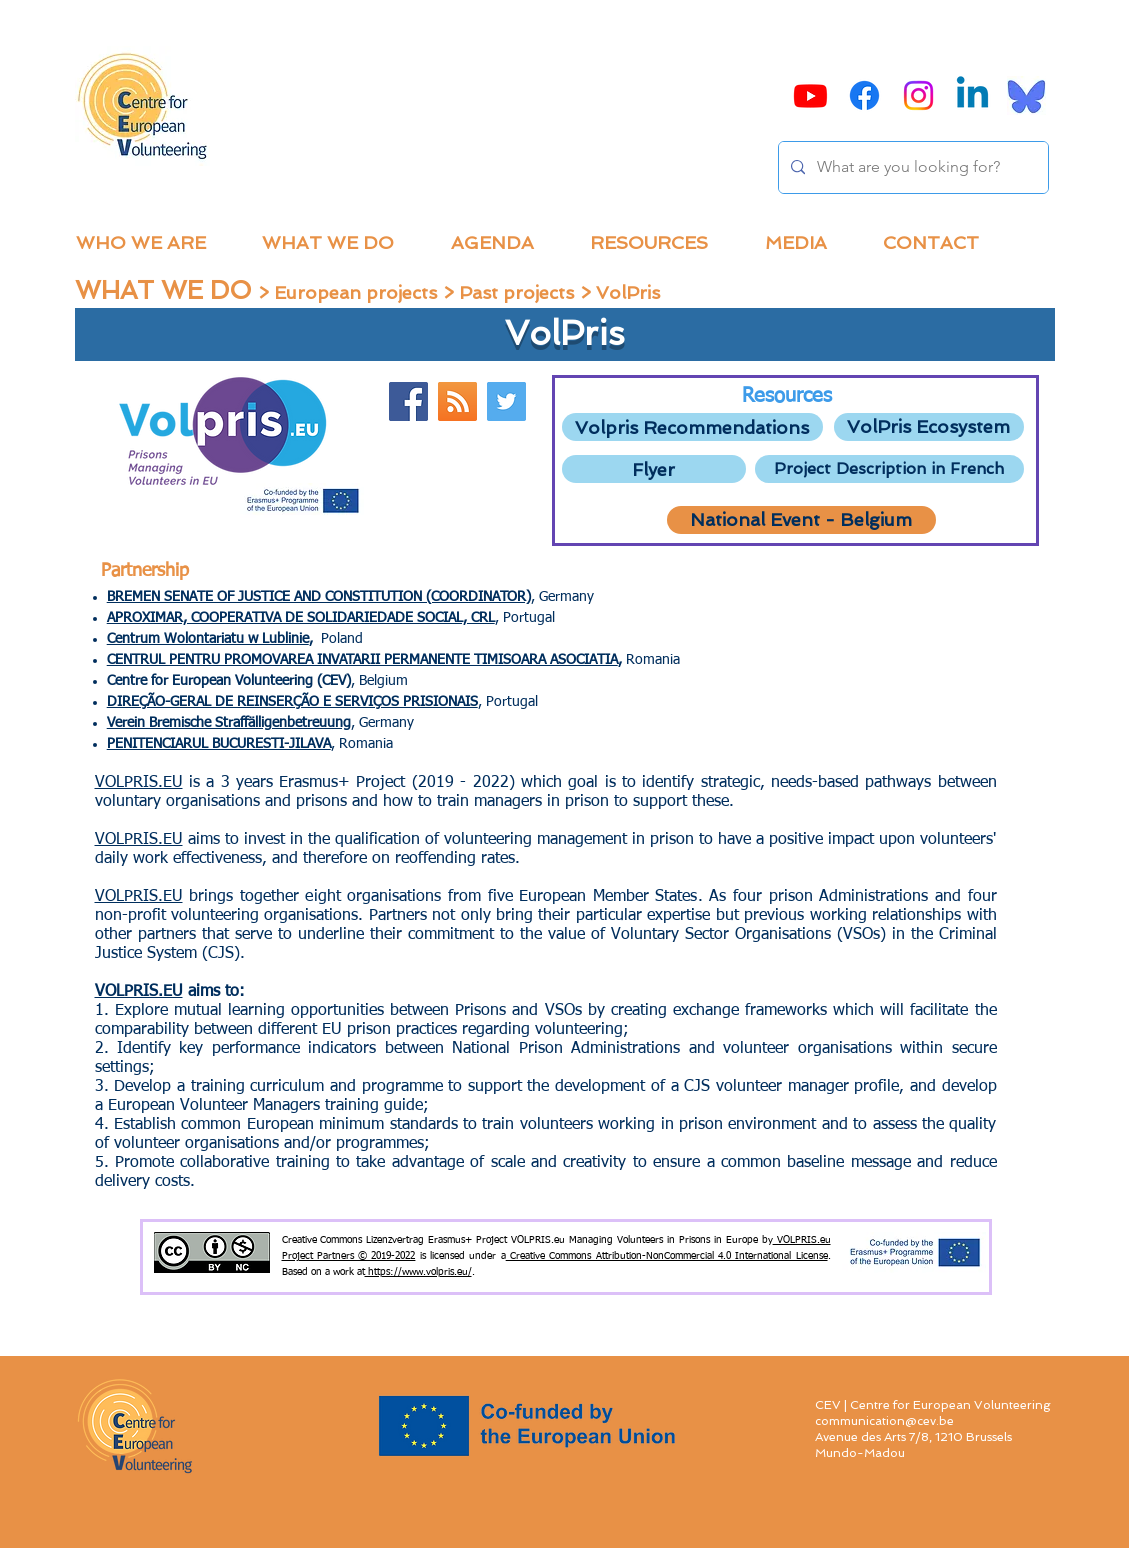 This screenshot has height=1548, width=1129. Describe the element at coordinates (929, 427) in the screenshot. I see `[VolPris Ecosystem]` at that location.